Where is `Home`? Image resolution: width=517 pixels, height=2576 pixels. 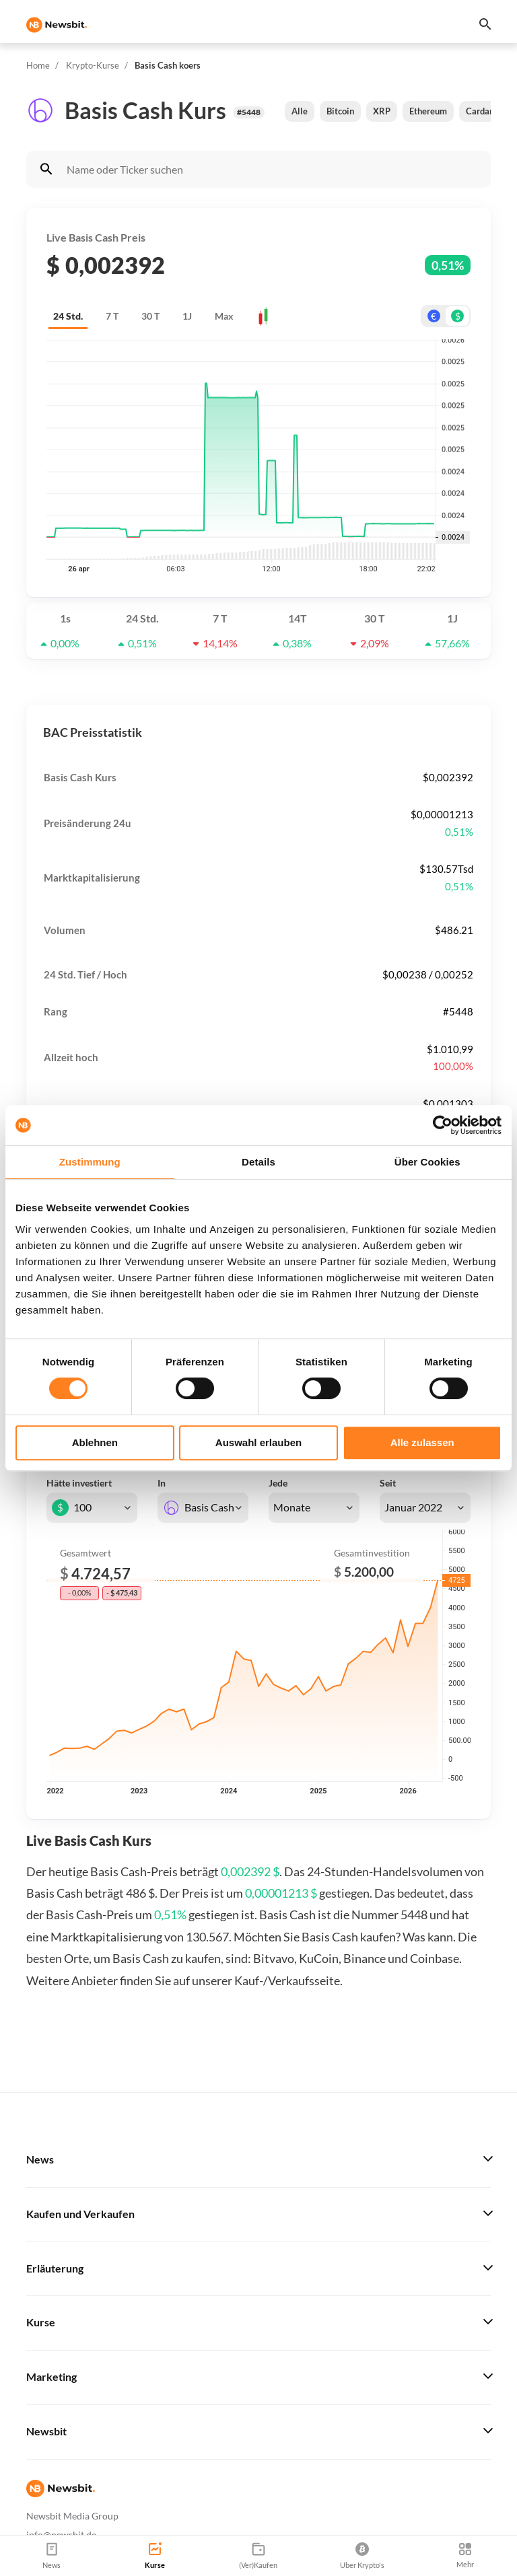
Home is located at coordinates (38, 65).